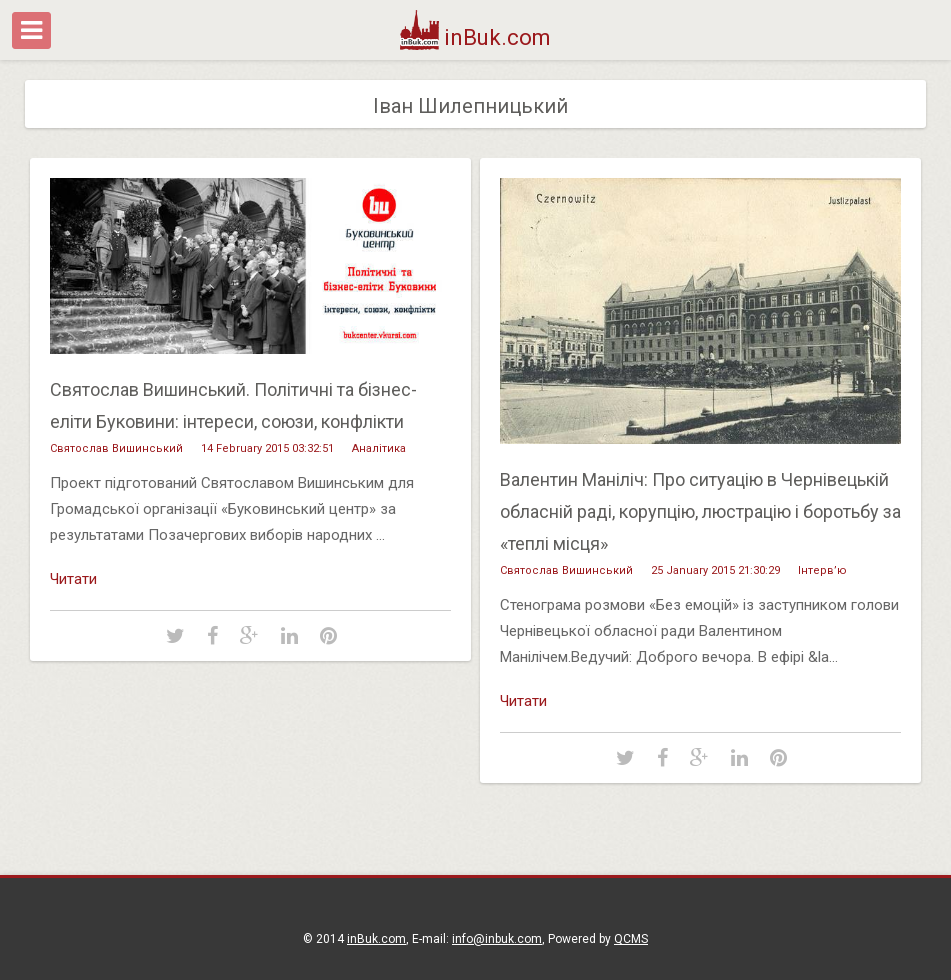  Describe the element at coordinates (116, 448) in the screenshot. I see `Святослав Вишинський` at that location.